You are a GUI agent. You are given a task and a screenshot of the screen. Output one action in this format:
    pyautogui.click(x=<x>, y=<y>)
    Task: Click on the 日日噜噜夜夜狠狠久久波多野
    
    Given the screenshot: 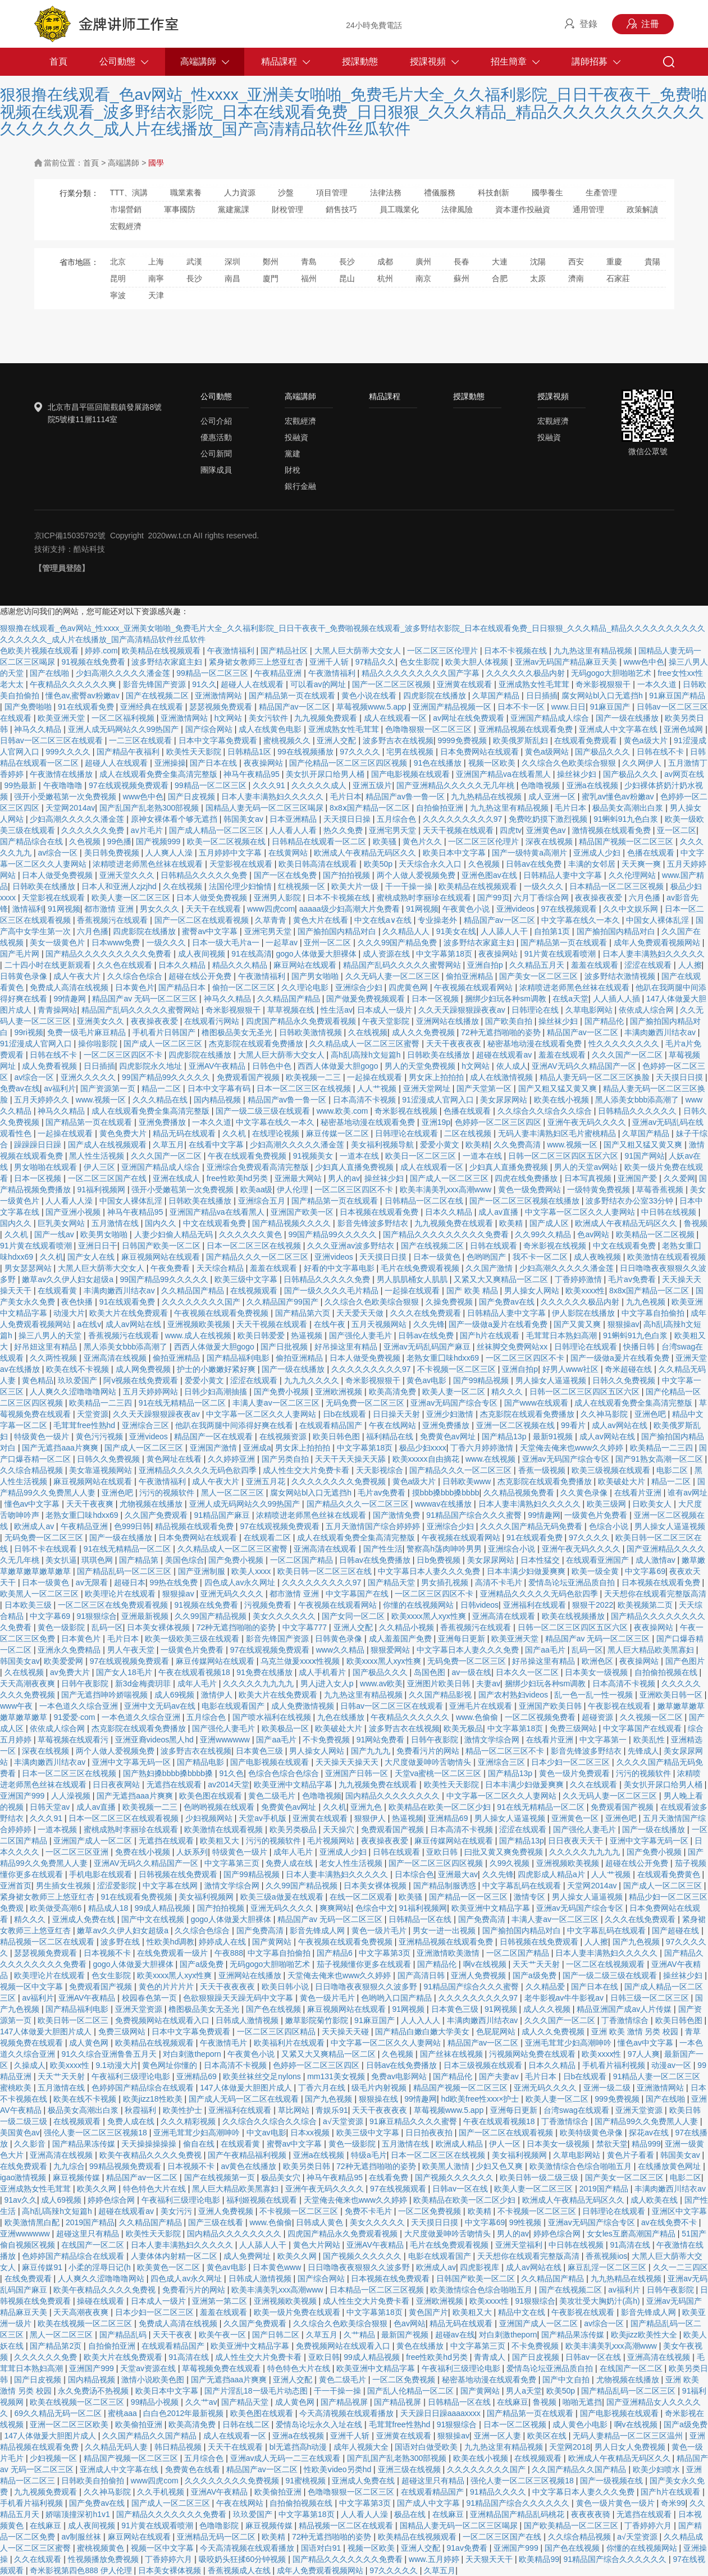 What is the action you would take?
    pyautogui.click(x=367, y=1986)
    